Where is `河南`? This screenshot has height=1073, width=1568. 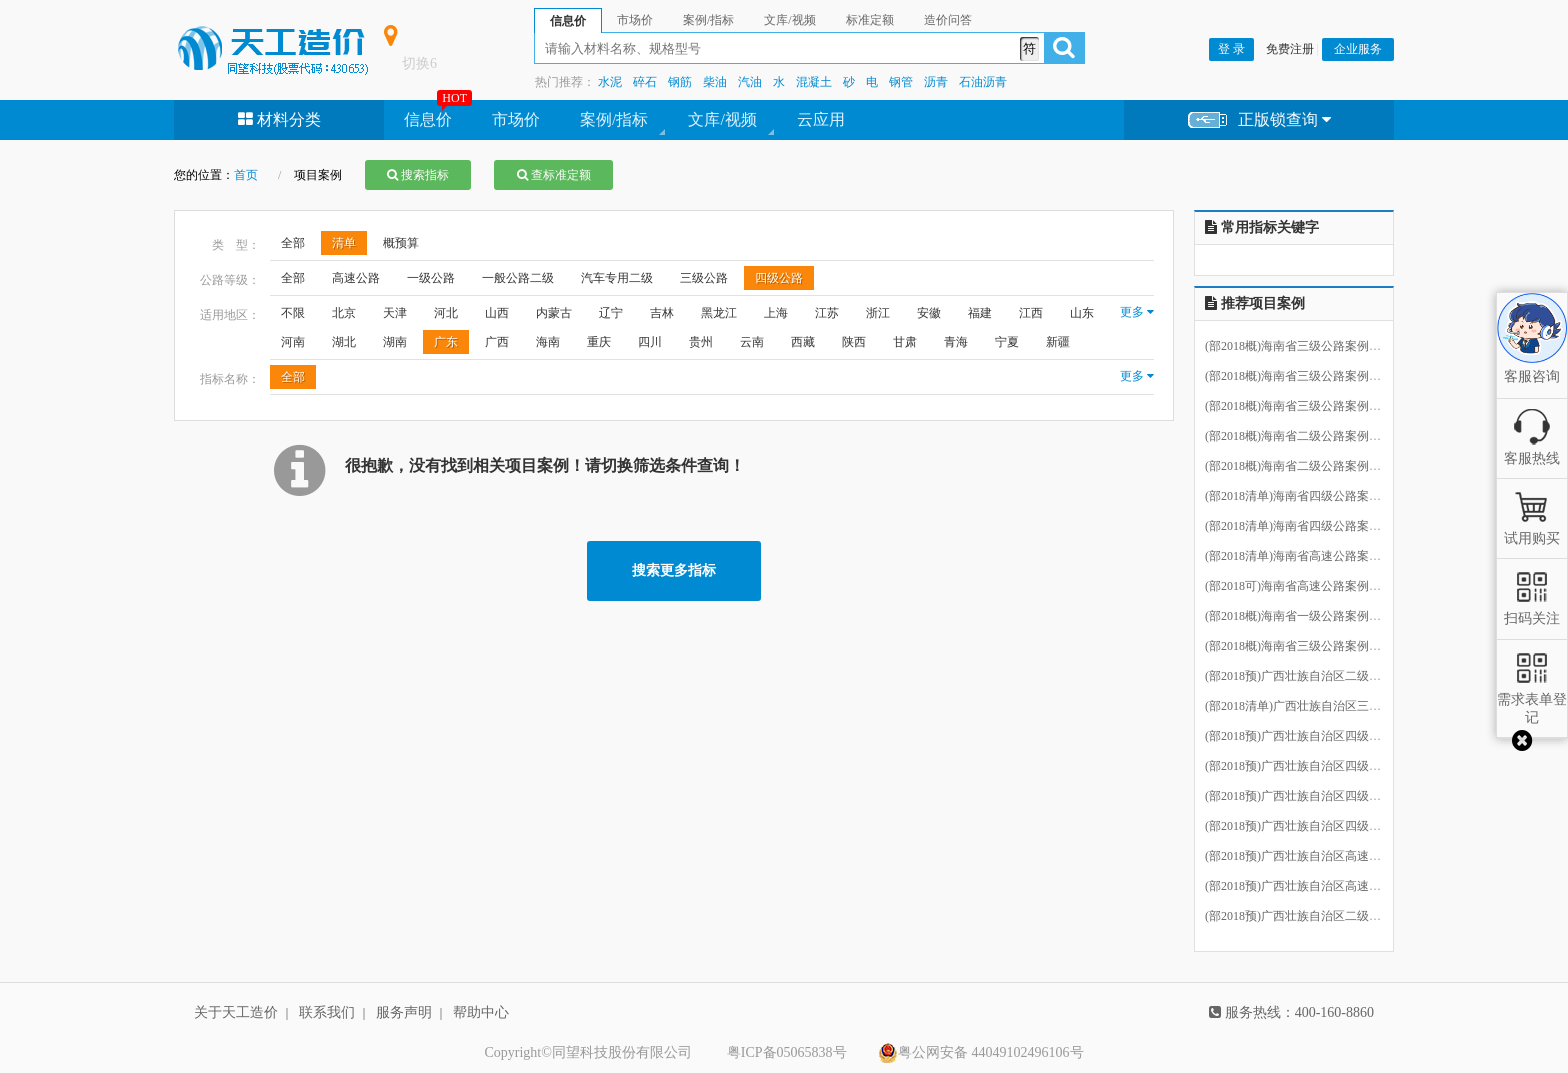 河南 is located at coordinates (293, 342).